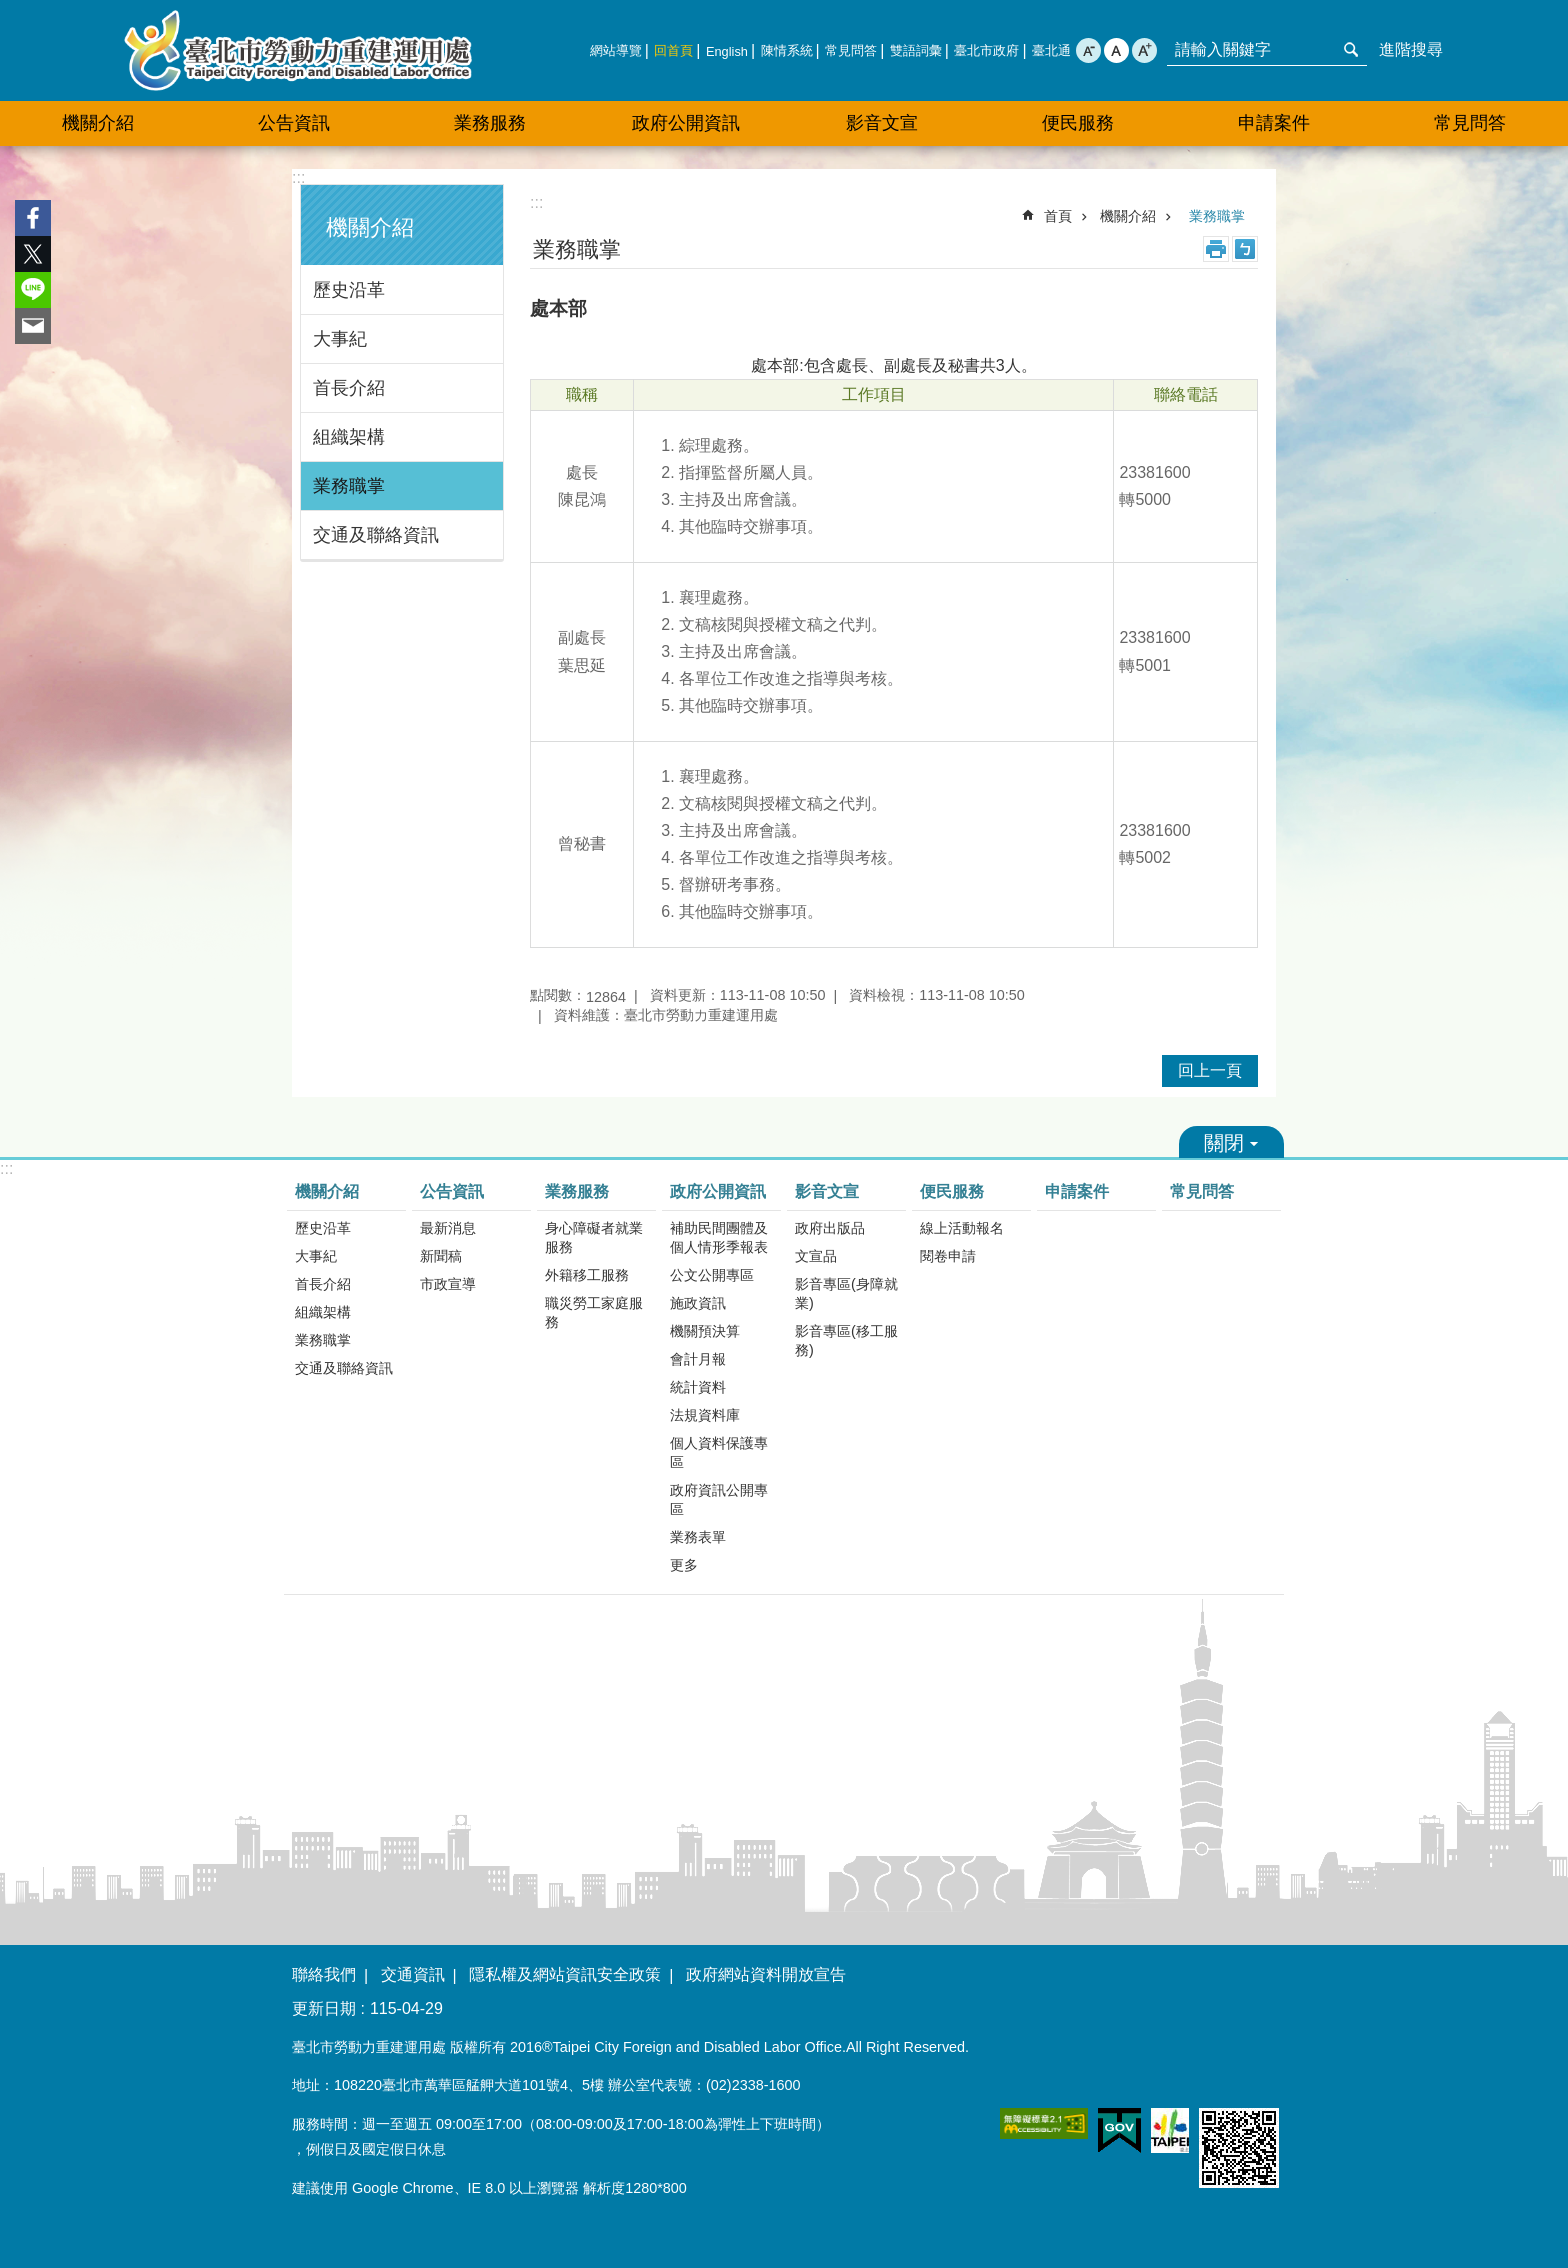 Image resolution: width=1568 pixels, height=2268 pixels. What do you see at coordinates (33, 218) in the screenshot?
I see `分享至 Facebook[另開新視窗]` at bounding box center [33, 218].